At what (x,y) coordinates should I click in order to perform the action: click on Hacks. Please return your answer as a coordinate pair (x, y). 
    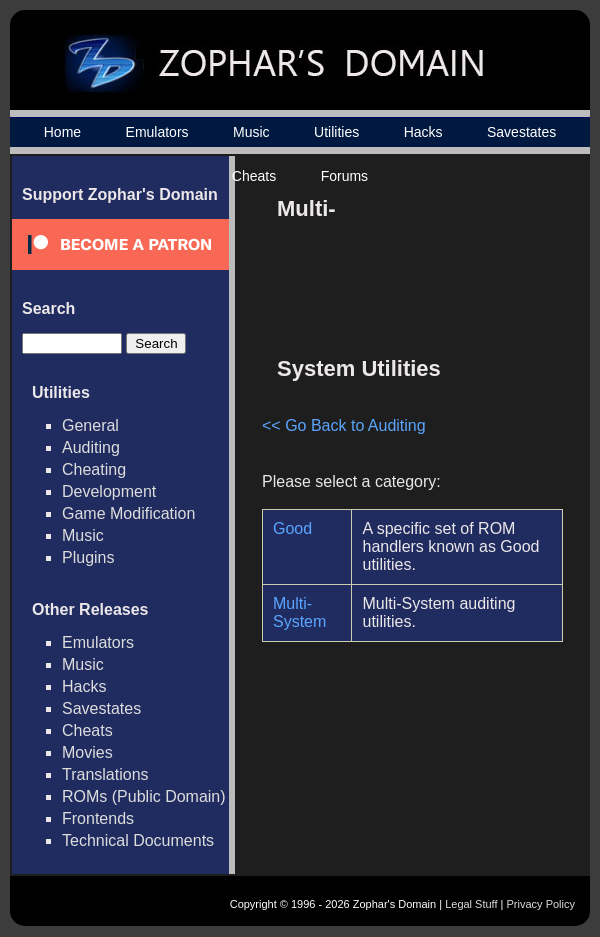
    Looking at the image, I should click on (423, 132).